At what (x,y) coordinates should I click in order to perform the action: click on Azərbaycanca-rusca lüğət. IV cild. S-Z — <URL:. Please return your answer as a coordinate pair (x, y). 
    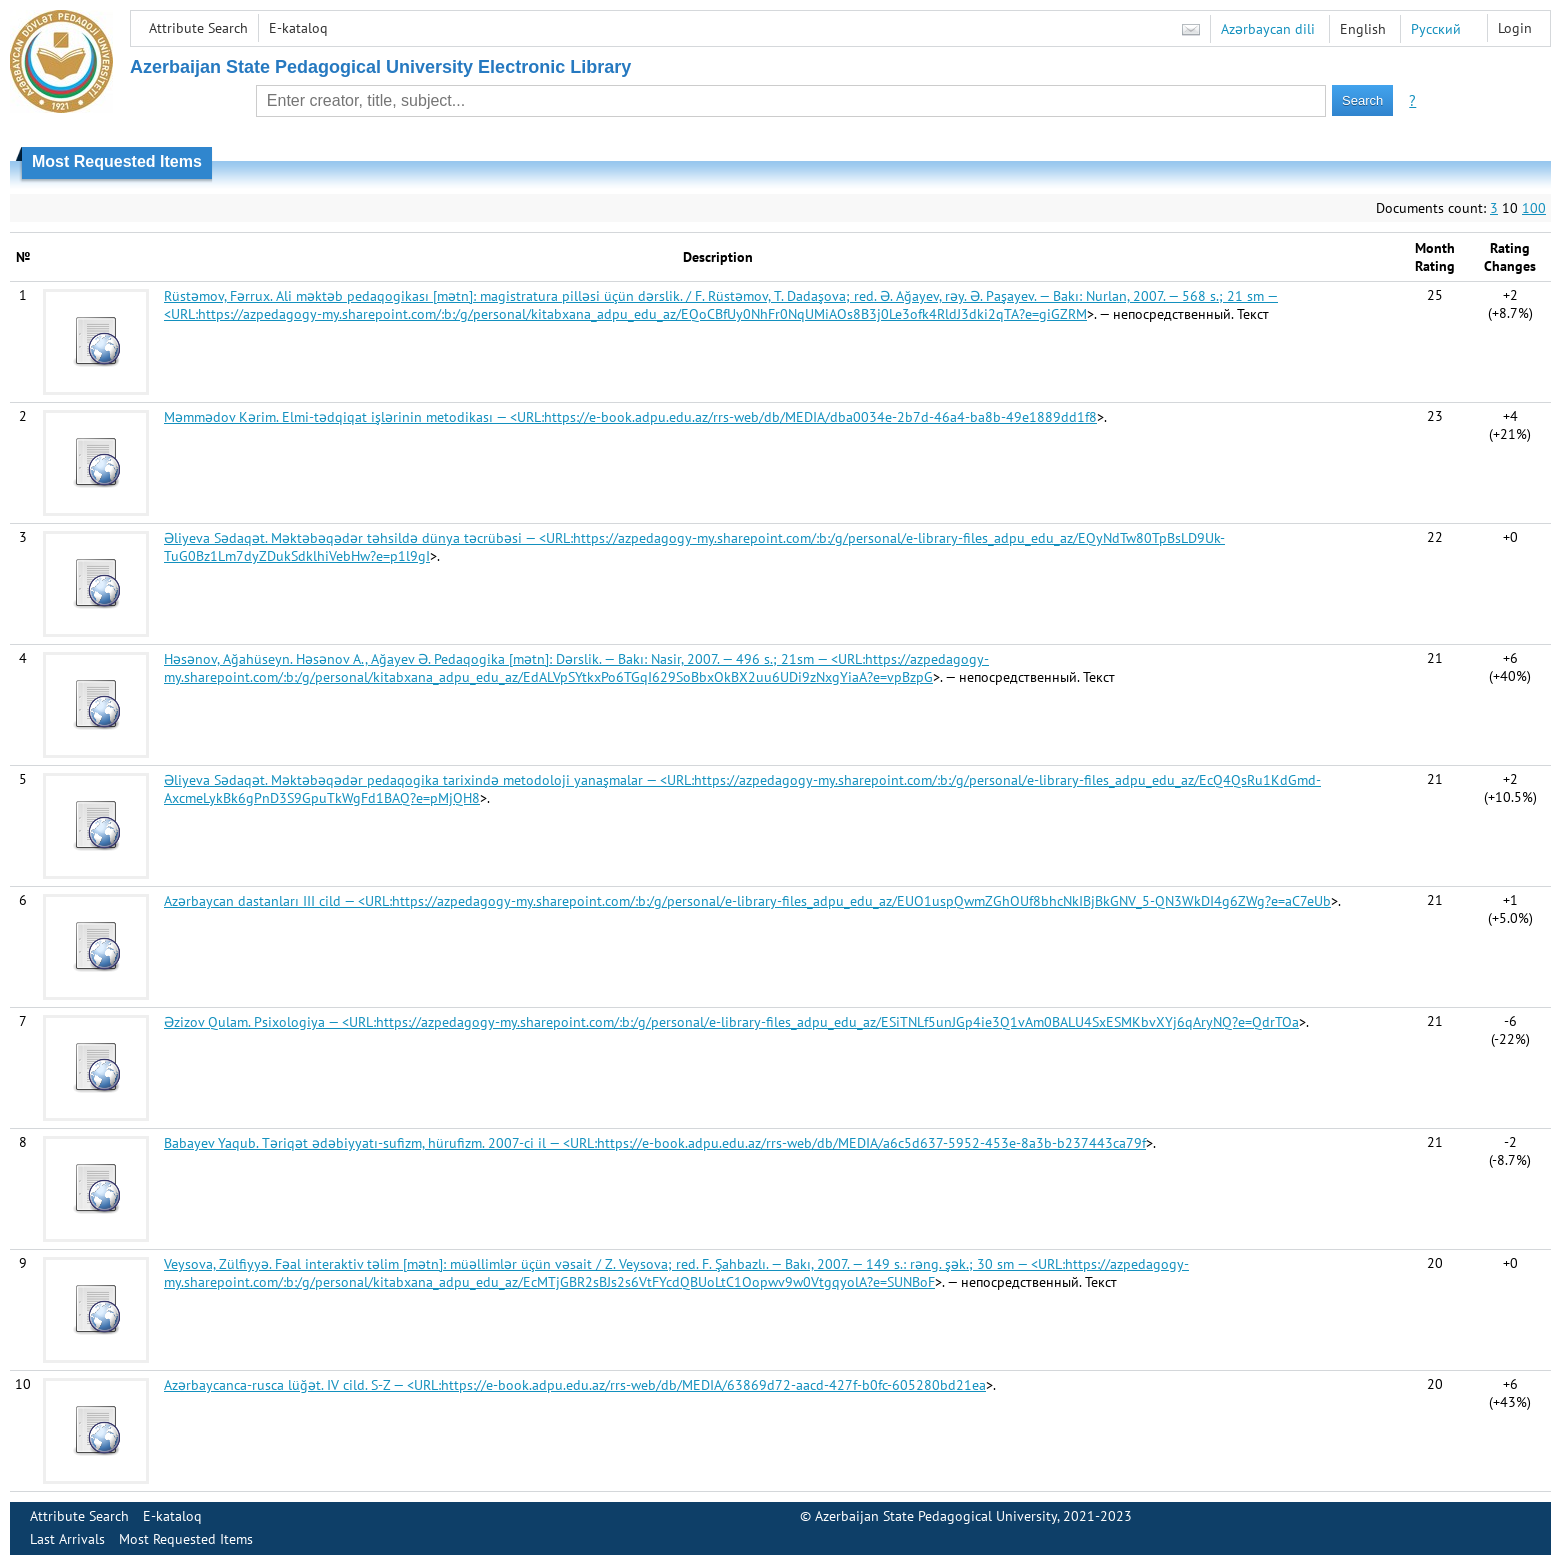
    Looking at the image, I should click on (302, 1385).